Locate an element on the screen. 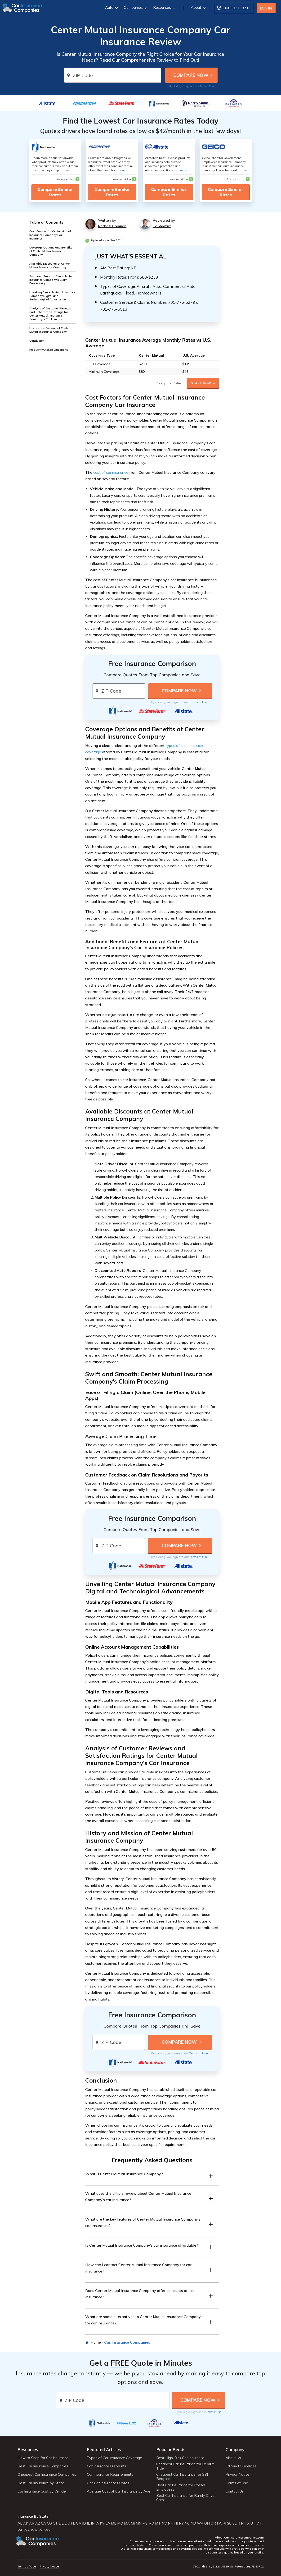 This screenshot has height=2576, width=281. MN is located at coordinates (138, 2523).